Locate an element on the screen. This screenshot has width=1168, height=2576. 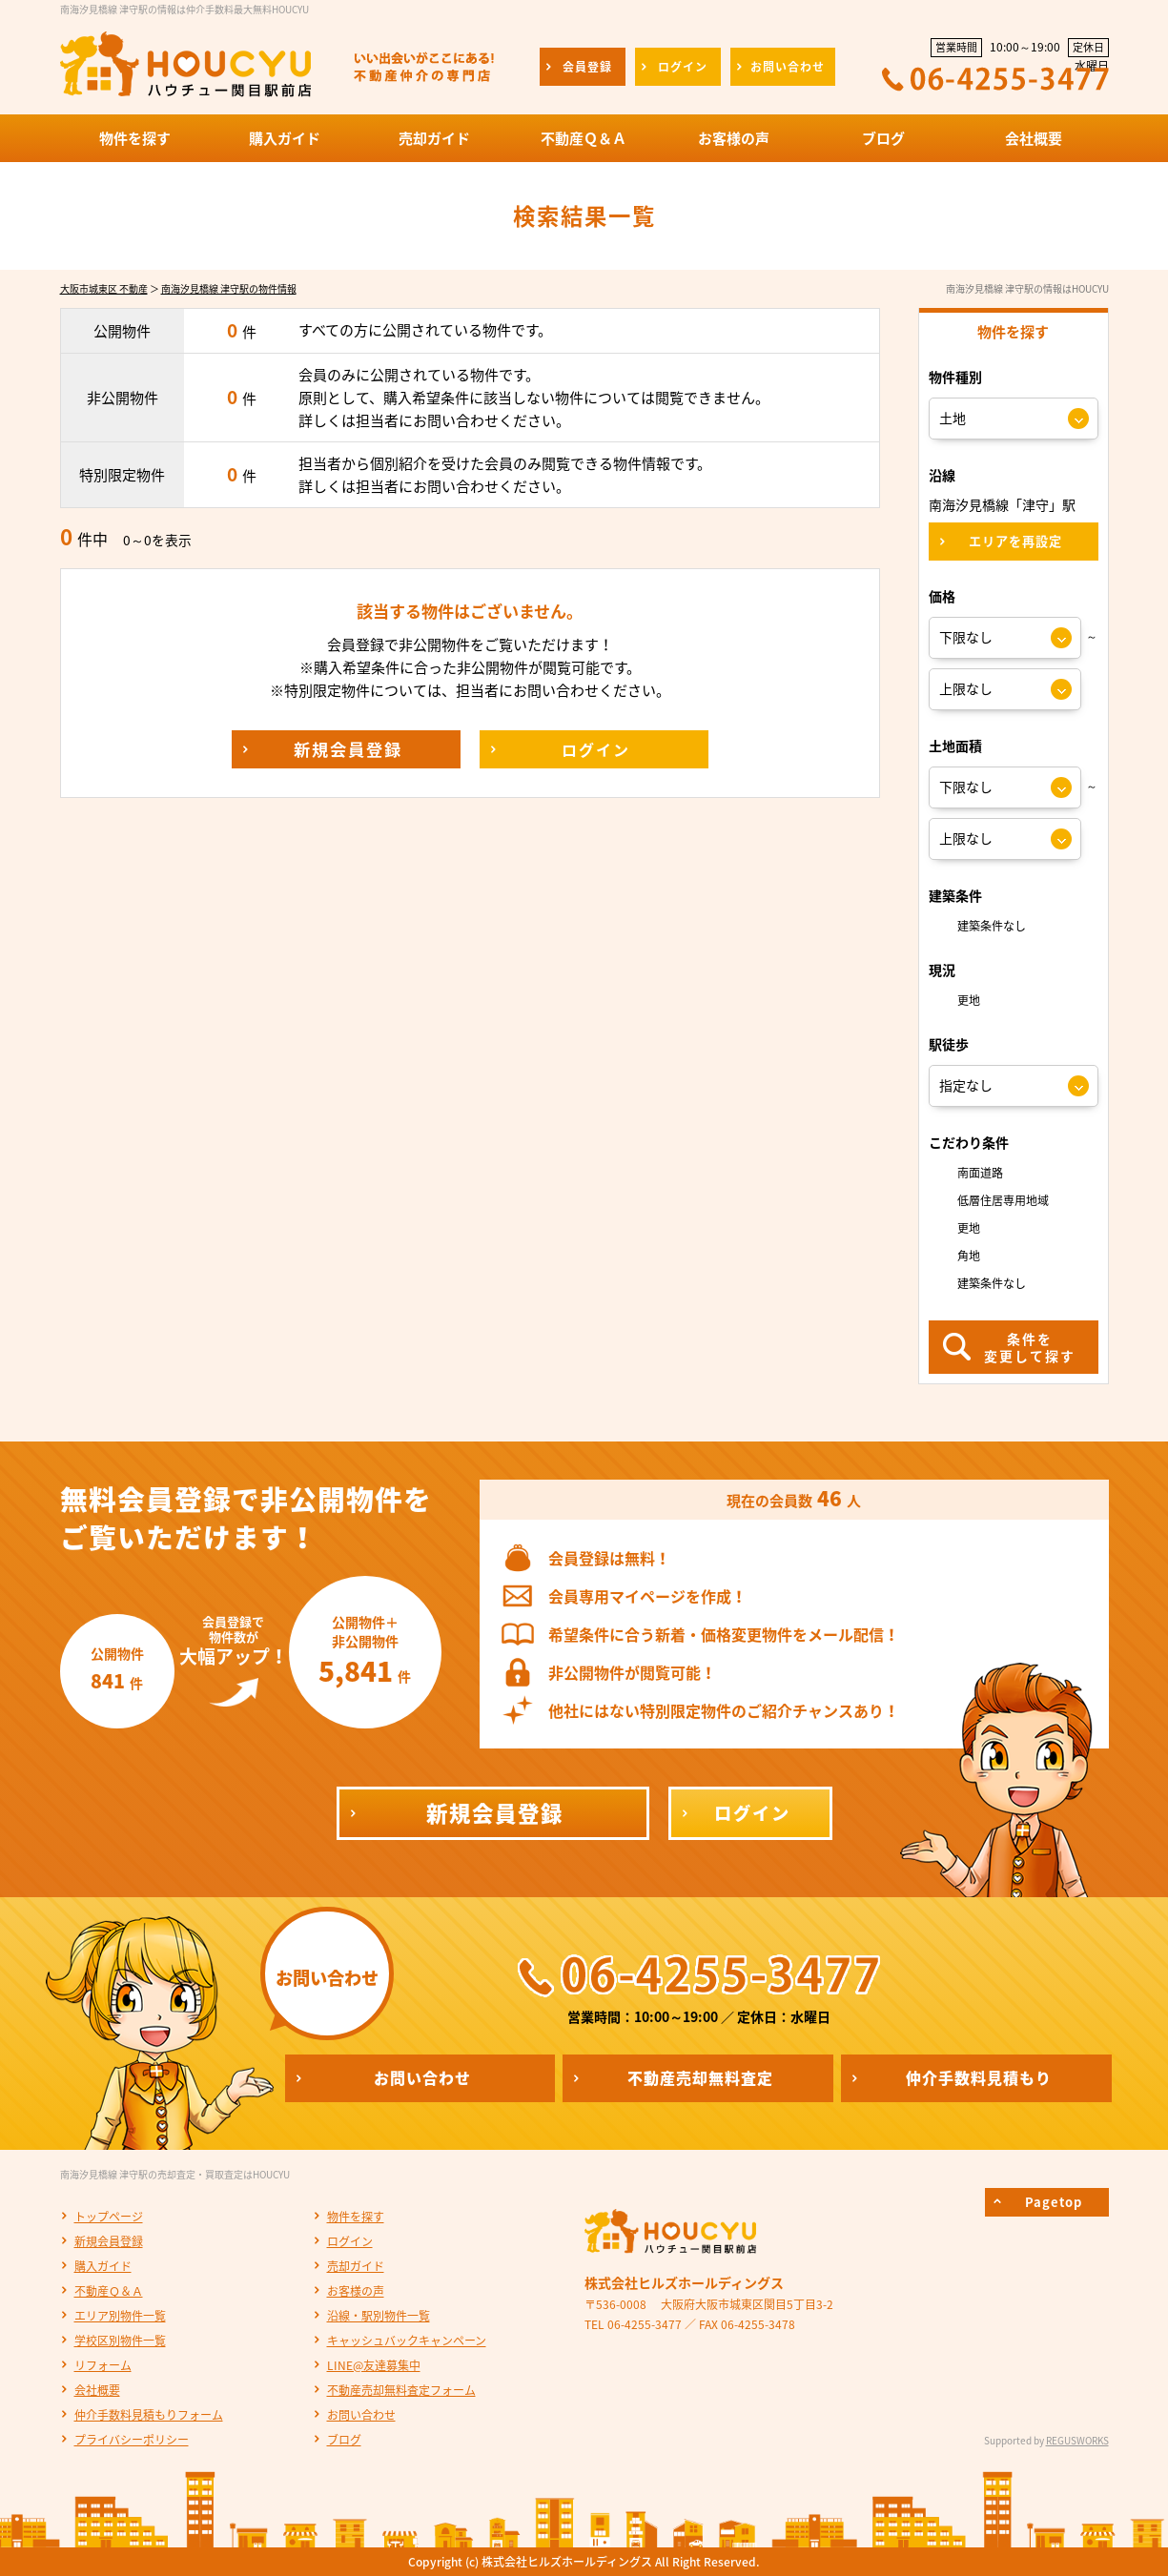
会社概要 is located at coordinates (97, 2390).